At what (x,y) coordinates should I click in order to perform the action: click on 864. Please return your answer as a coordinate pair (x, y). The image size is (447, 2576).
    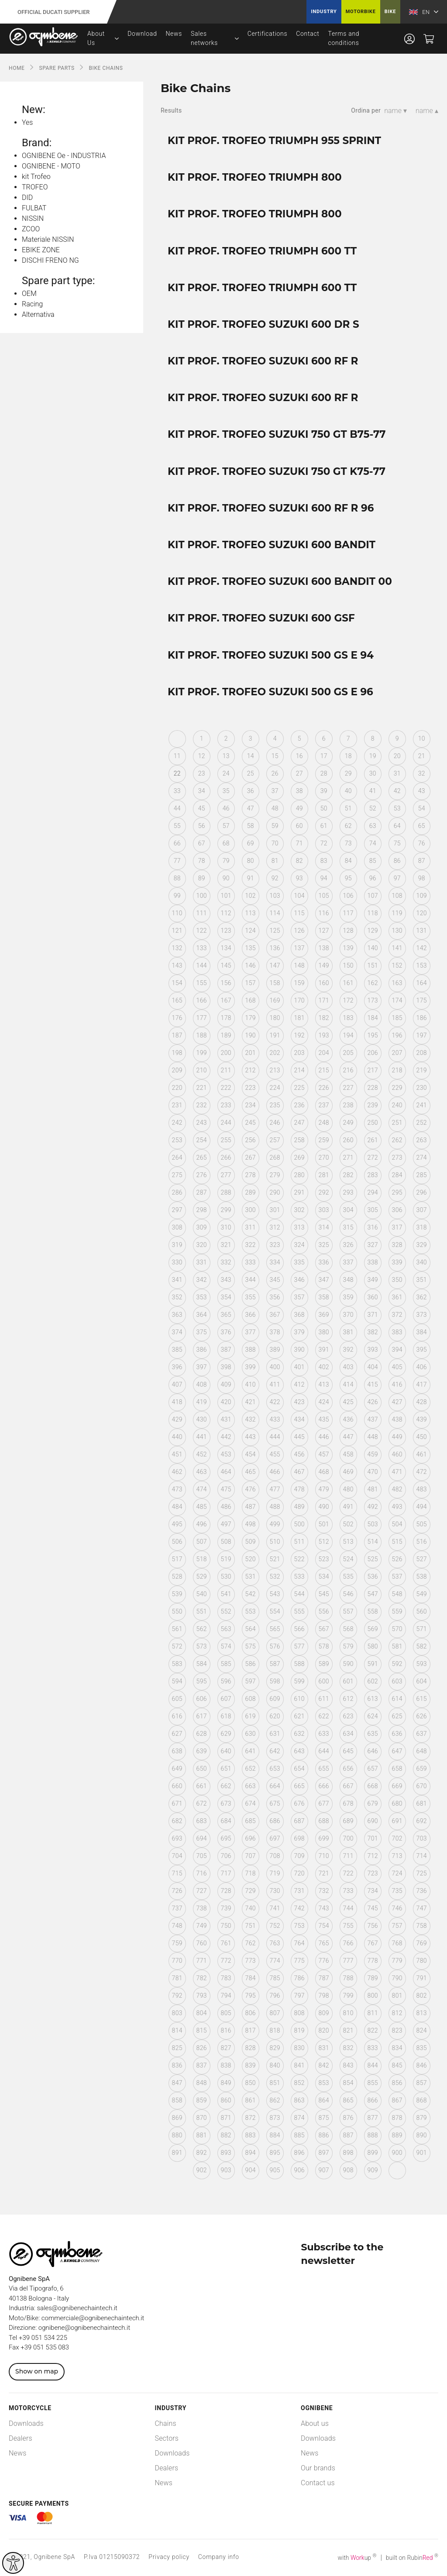
    Looking at the image, I should click on (324, 2100).